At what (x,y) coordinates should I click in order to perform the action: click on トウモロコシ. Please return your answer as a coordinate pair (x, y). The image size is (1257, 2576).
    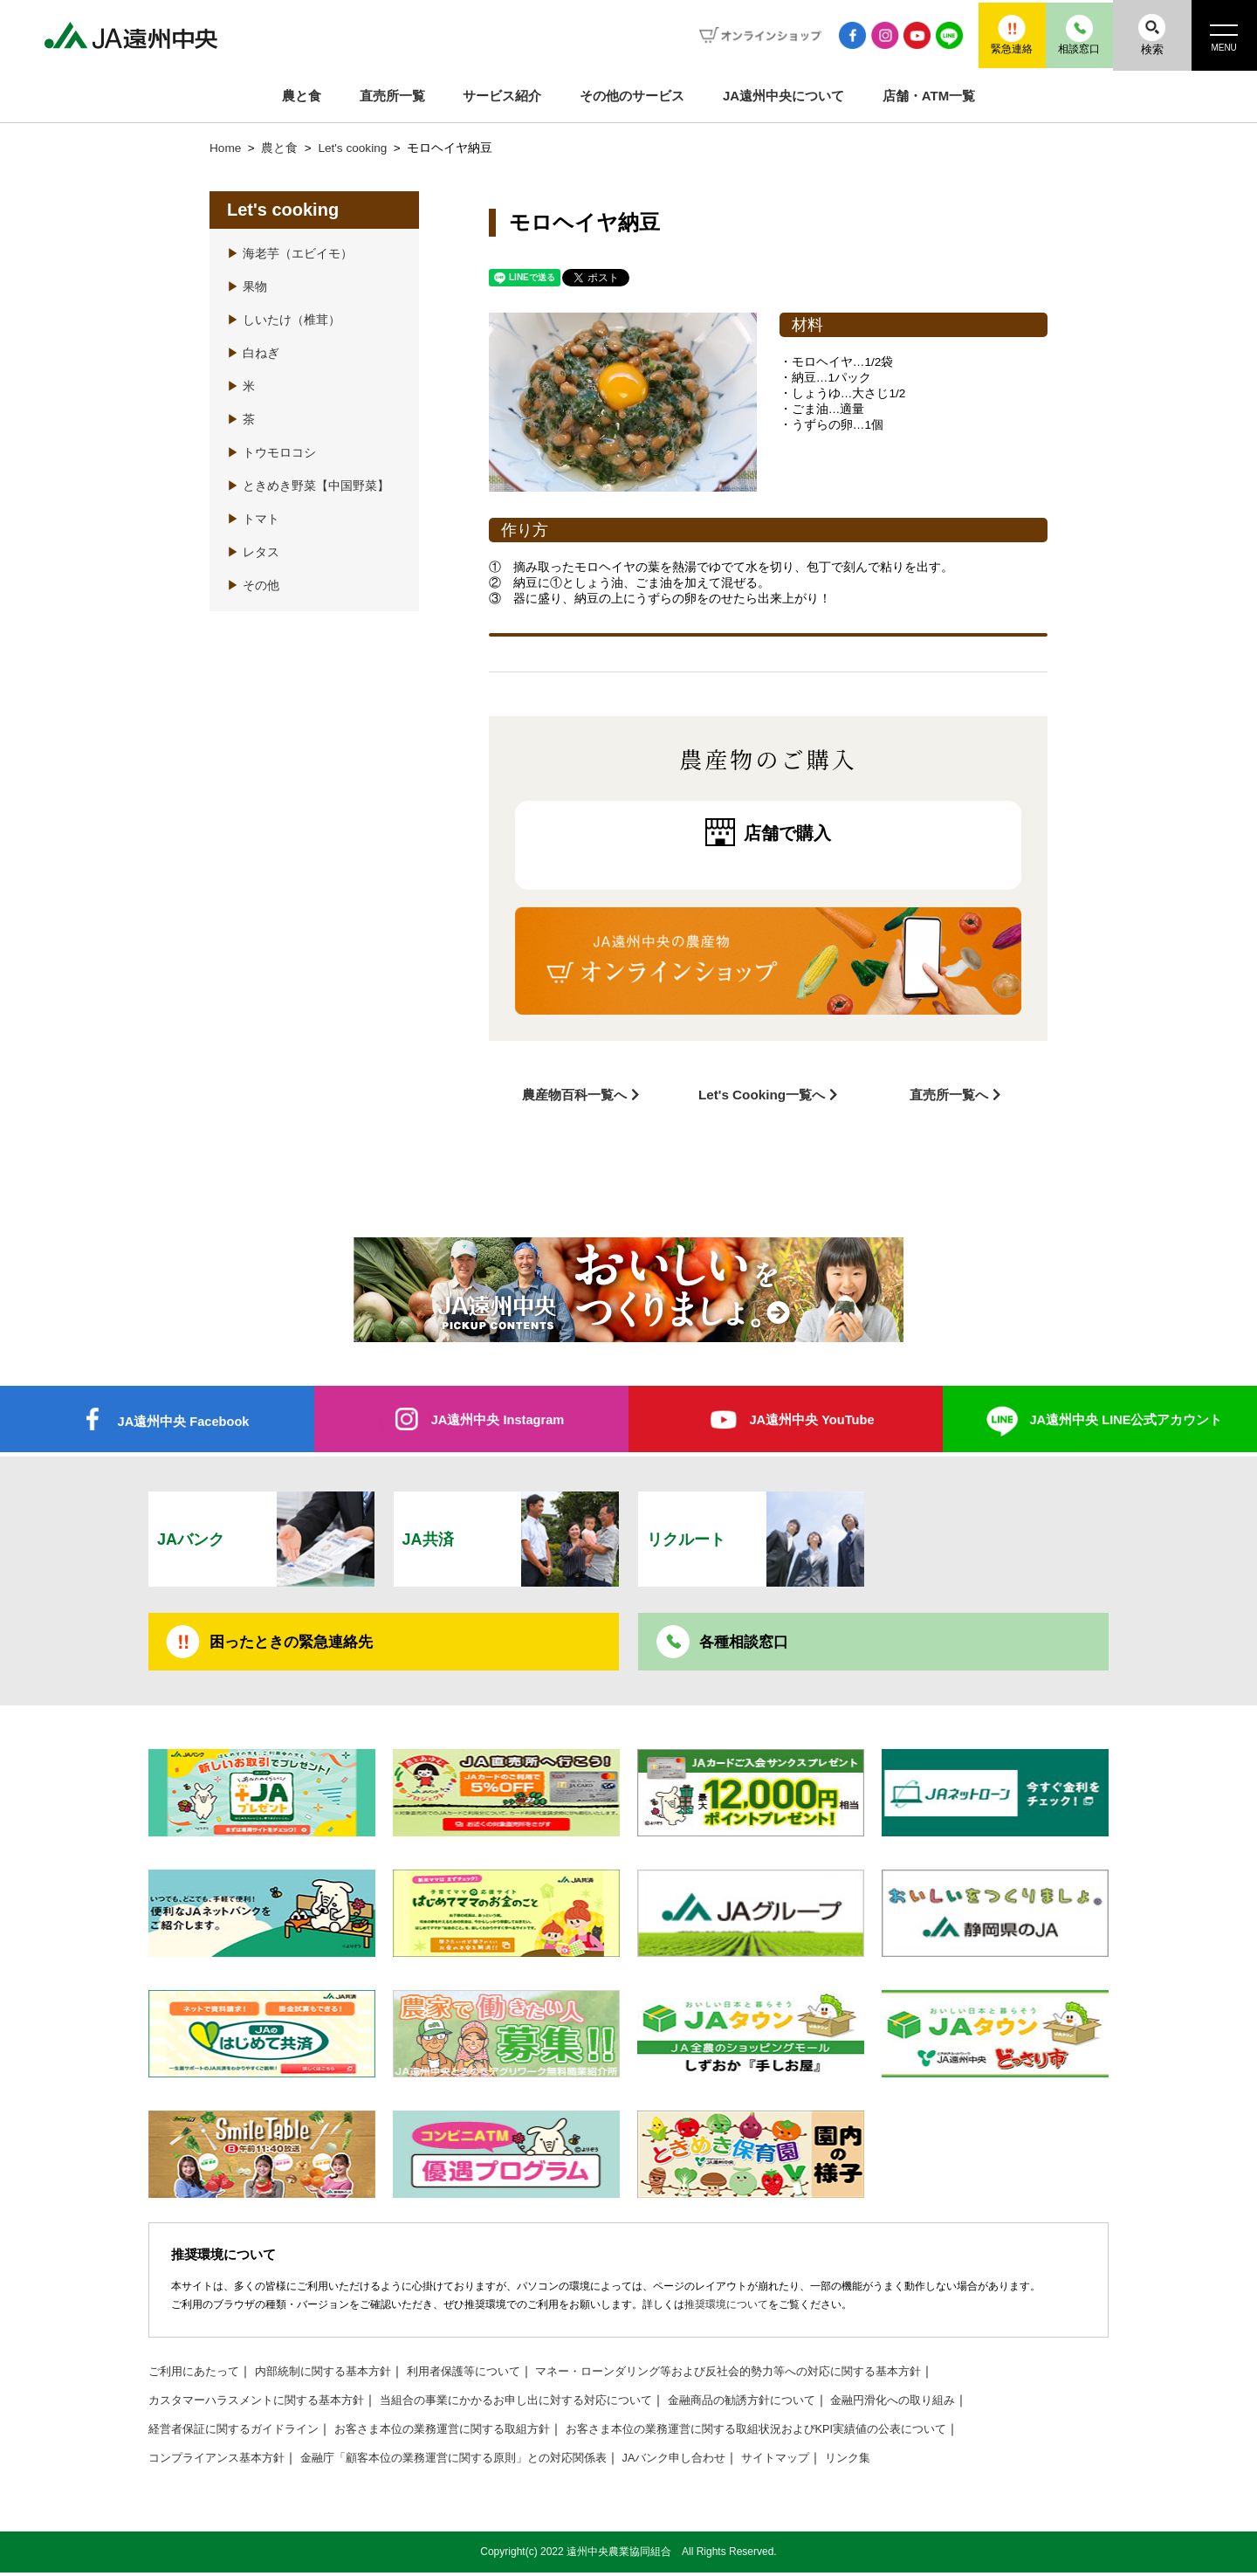
    Looking at the image, I should click on (271, 452).